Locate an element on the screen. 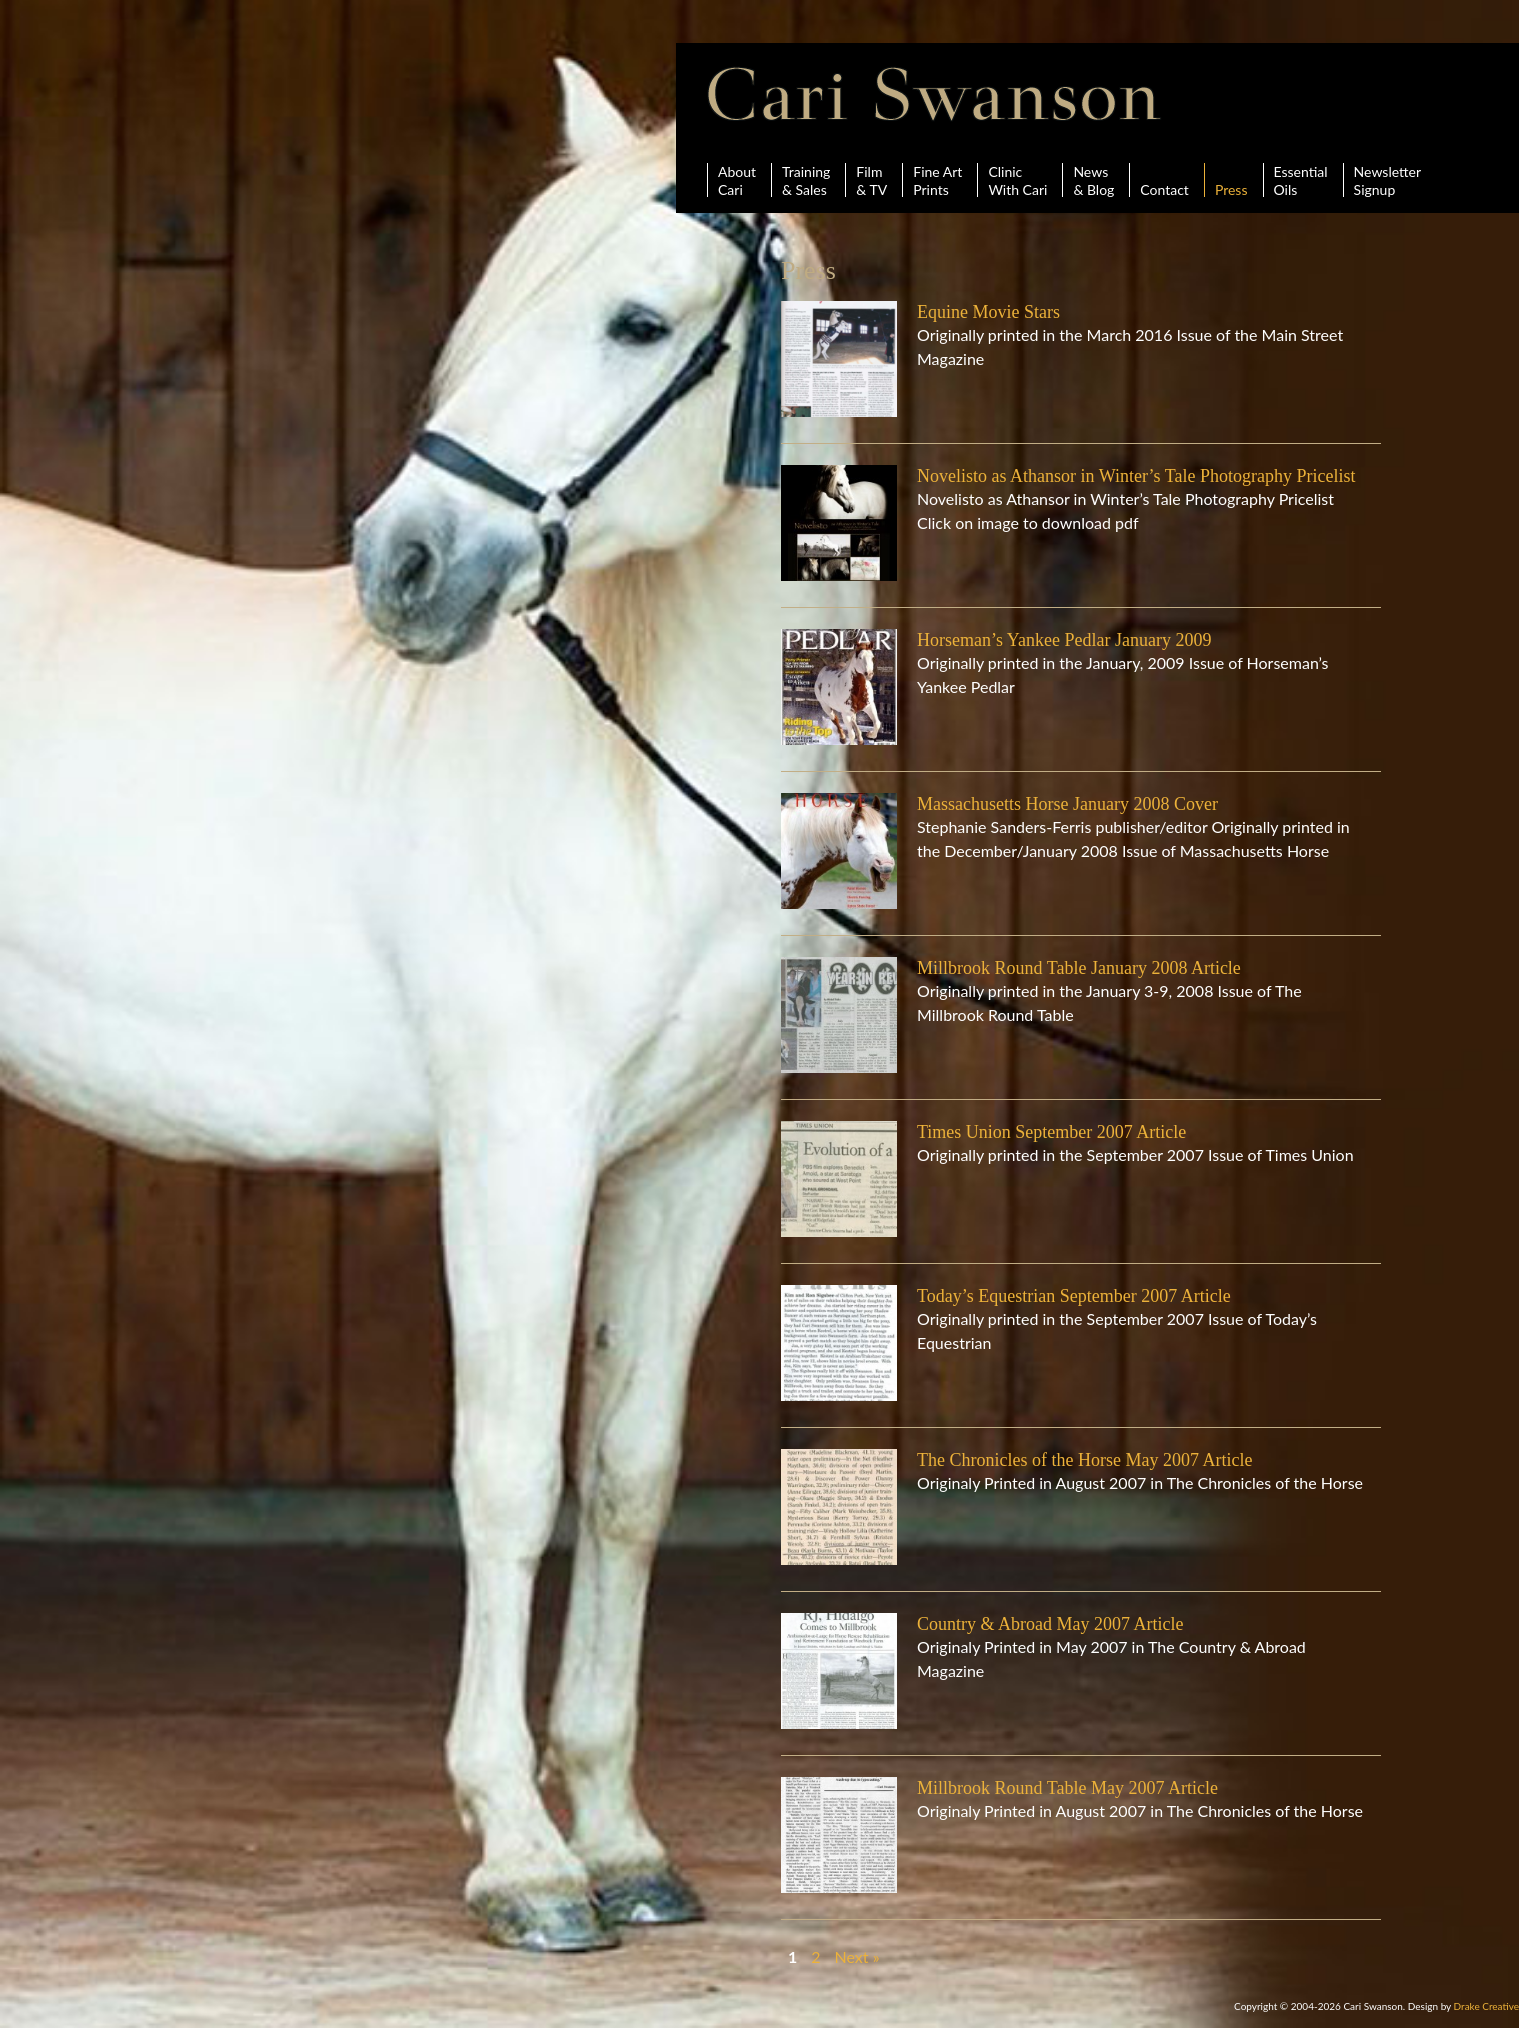 Image resolution: width=1519 pixels, height=2028 pixels. Novelisto as Athansor in Winter’s Tale Photography Pricelist is located at coordinates (1136, 476).